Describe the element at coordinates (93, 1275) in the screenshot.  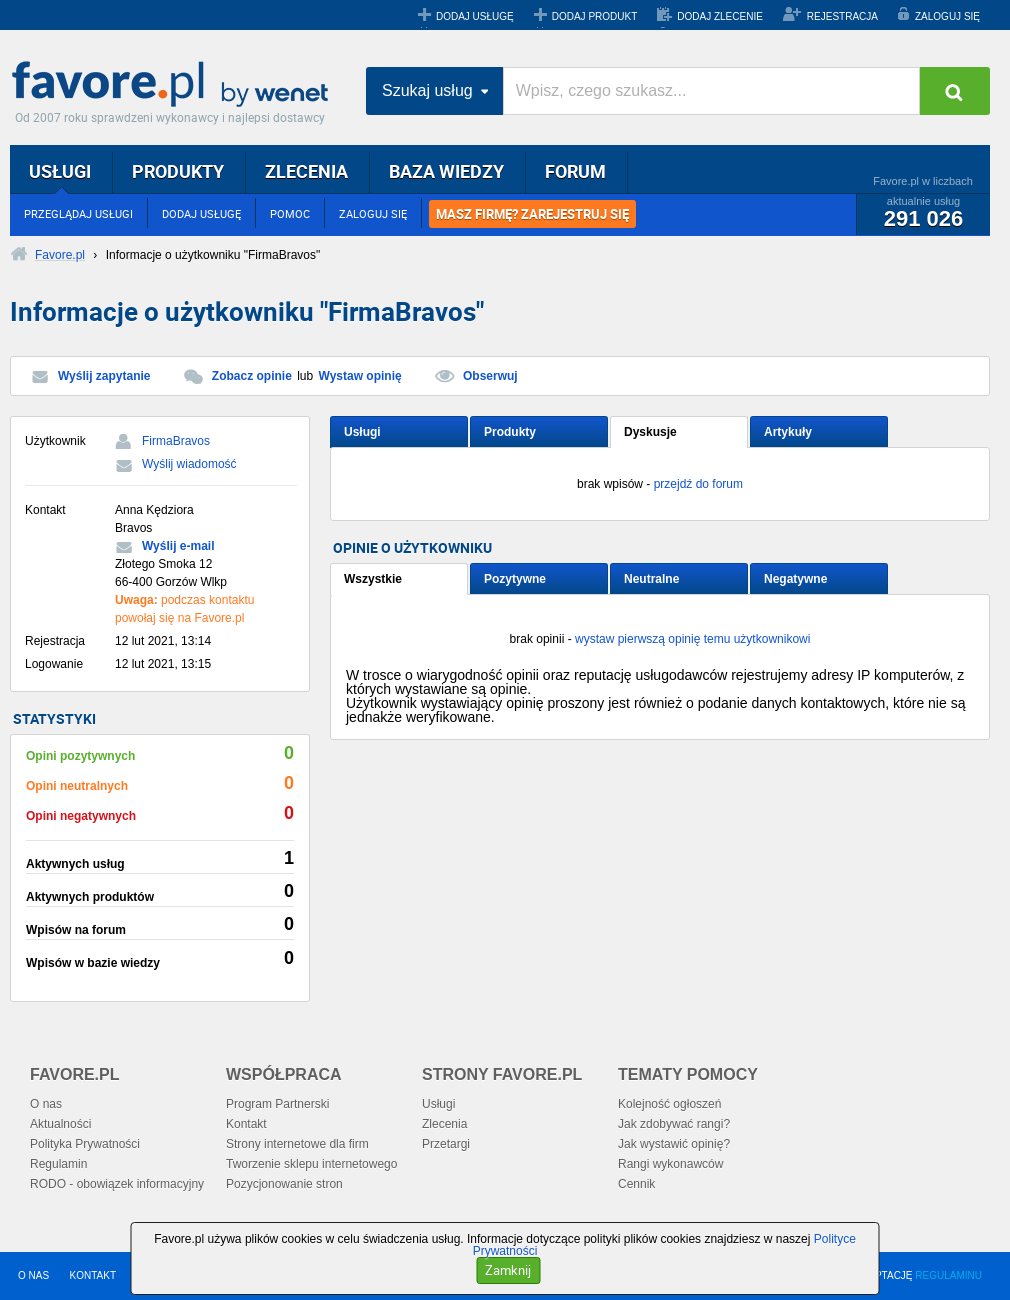
I see `KONTAKT` at that location.